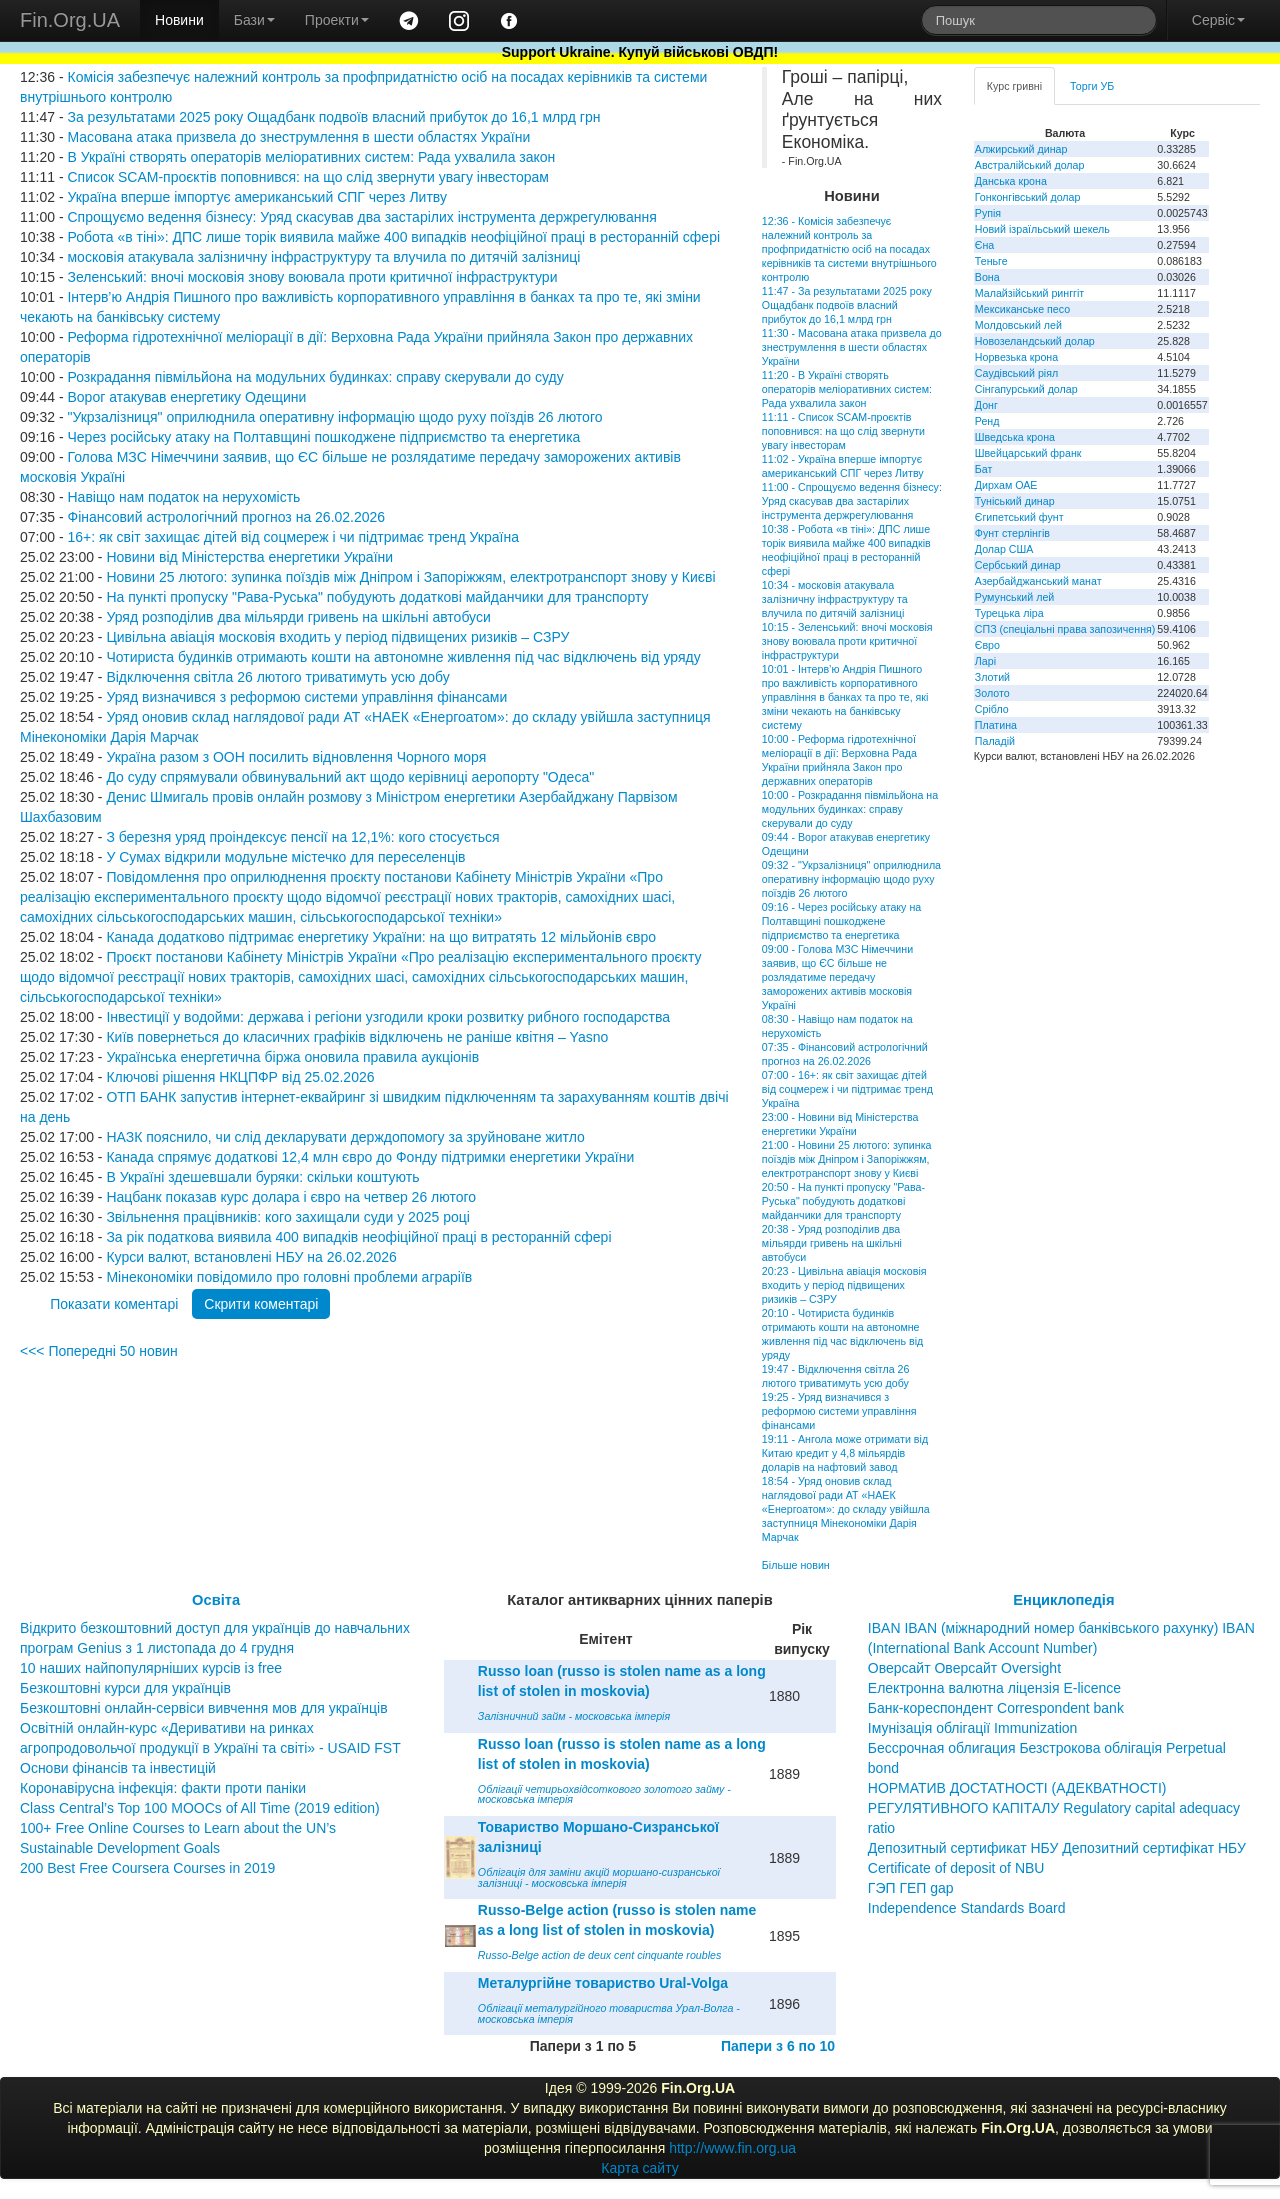  Describe the element at coordinates (996, 1708) in the screenshot. I see `Банк-кореспондент Correspondent bank` at that location.